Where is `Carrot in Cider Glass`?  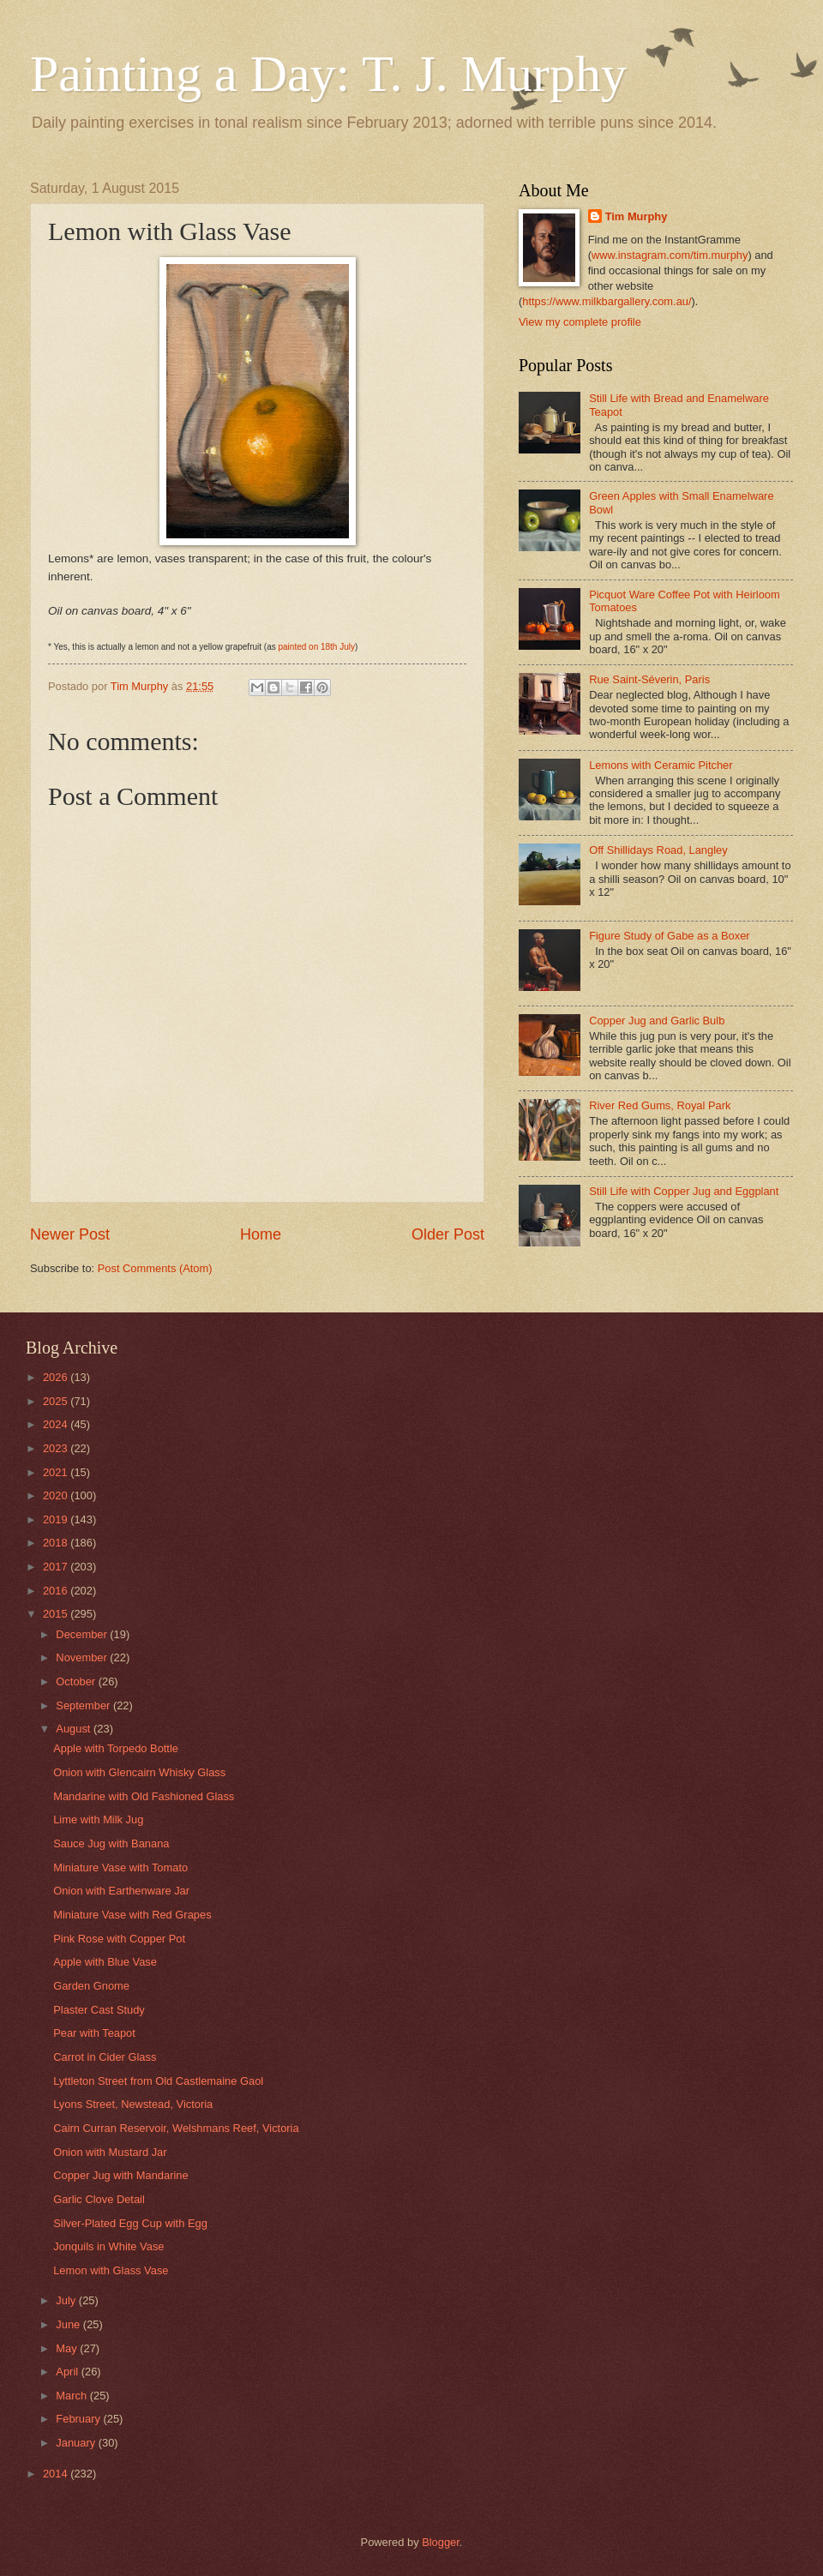 Carrot in Cider Glass is located at coordinates (104, 2057).